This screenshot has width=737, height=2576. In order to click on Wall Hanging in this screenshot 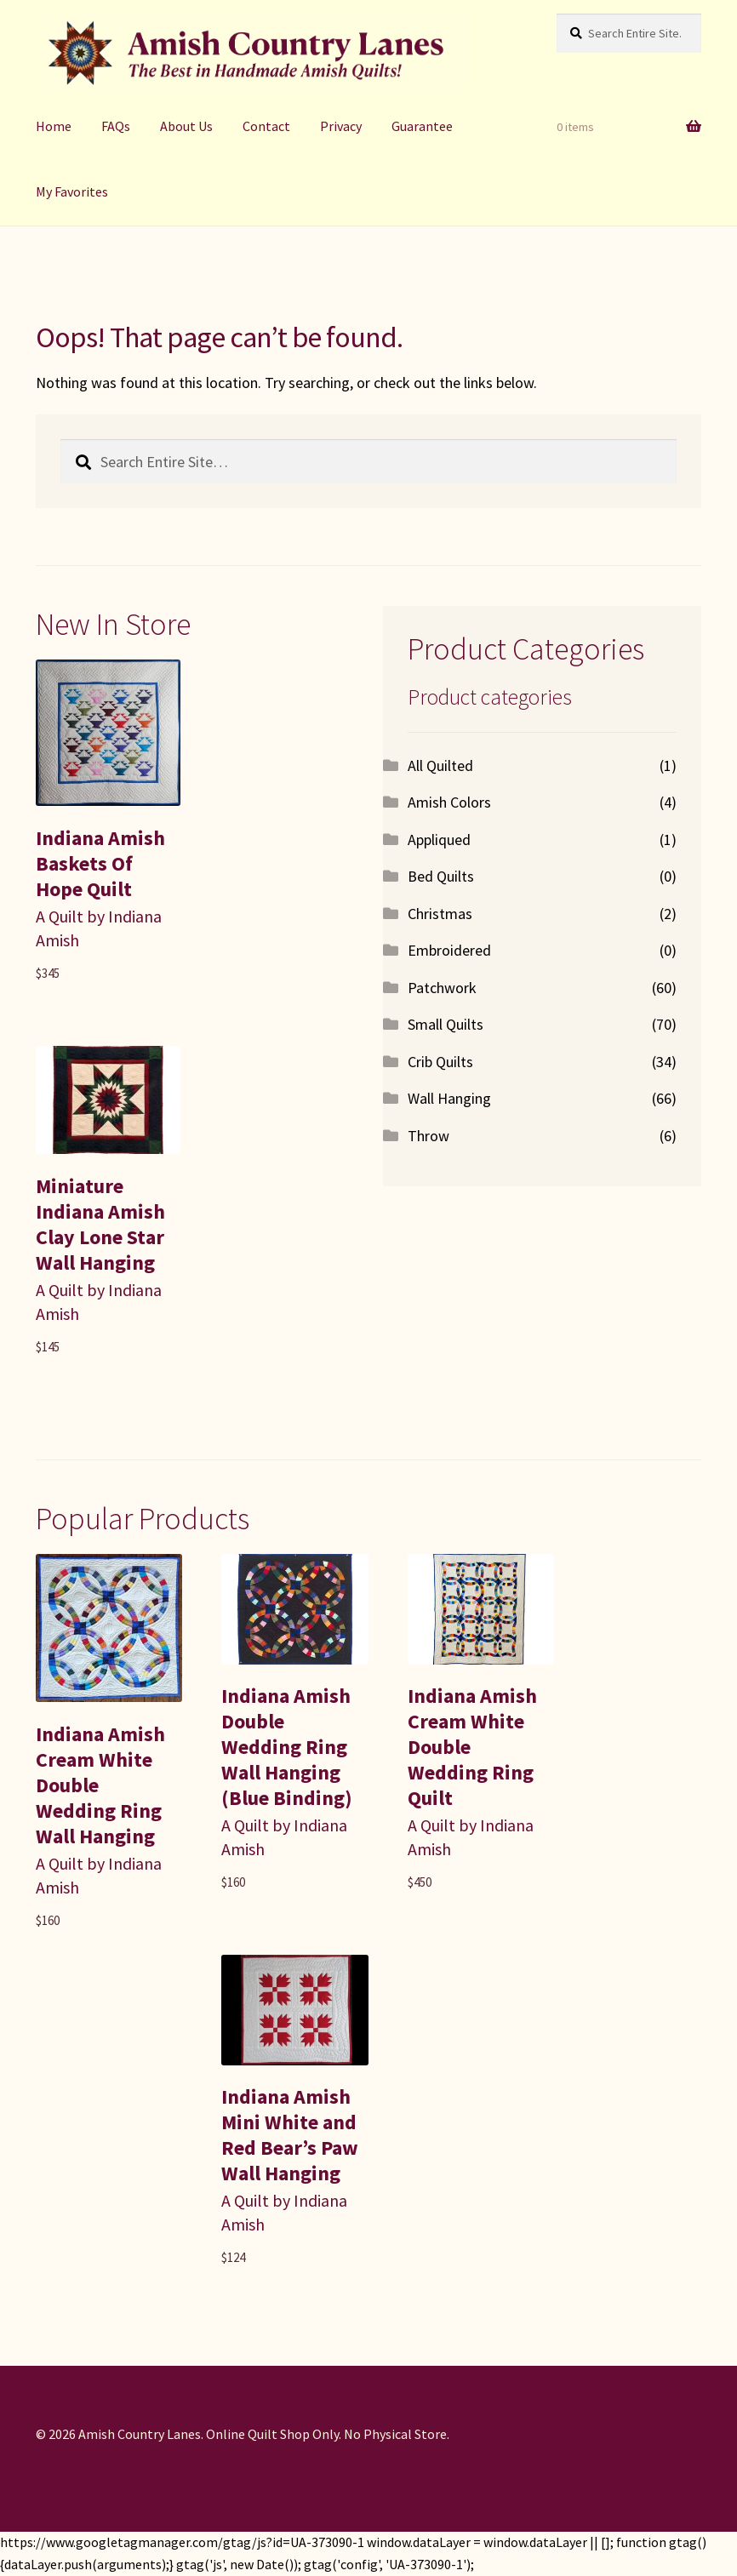, I will do `click(449, 1098)`.